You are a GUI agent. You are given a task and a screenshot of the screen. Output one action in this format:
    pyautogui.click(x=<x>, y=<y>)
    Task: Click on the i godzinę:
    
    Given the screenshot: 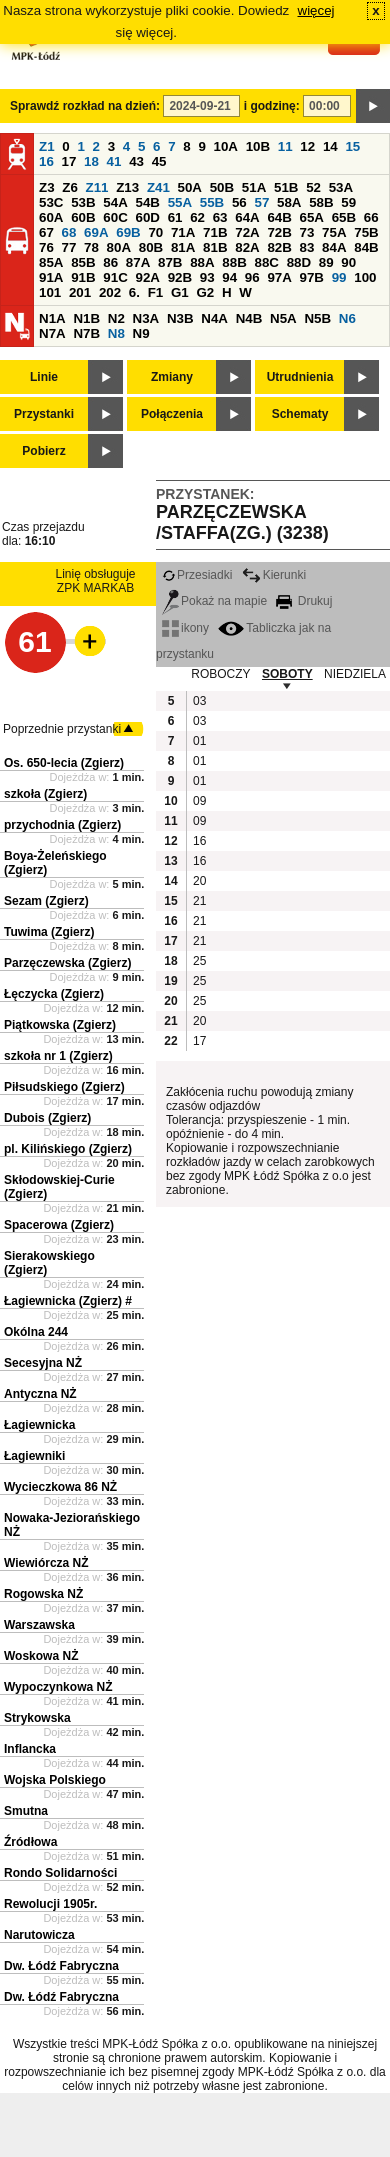 What is the action you would take?
    pyautogui.click(x=272, y=106)
    